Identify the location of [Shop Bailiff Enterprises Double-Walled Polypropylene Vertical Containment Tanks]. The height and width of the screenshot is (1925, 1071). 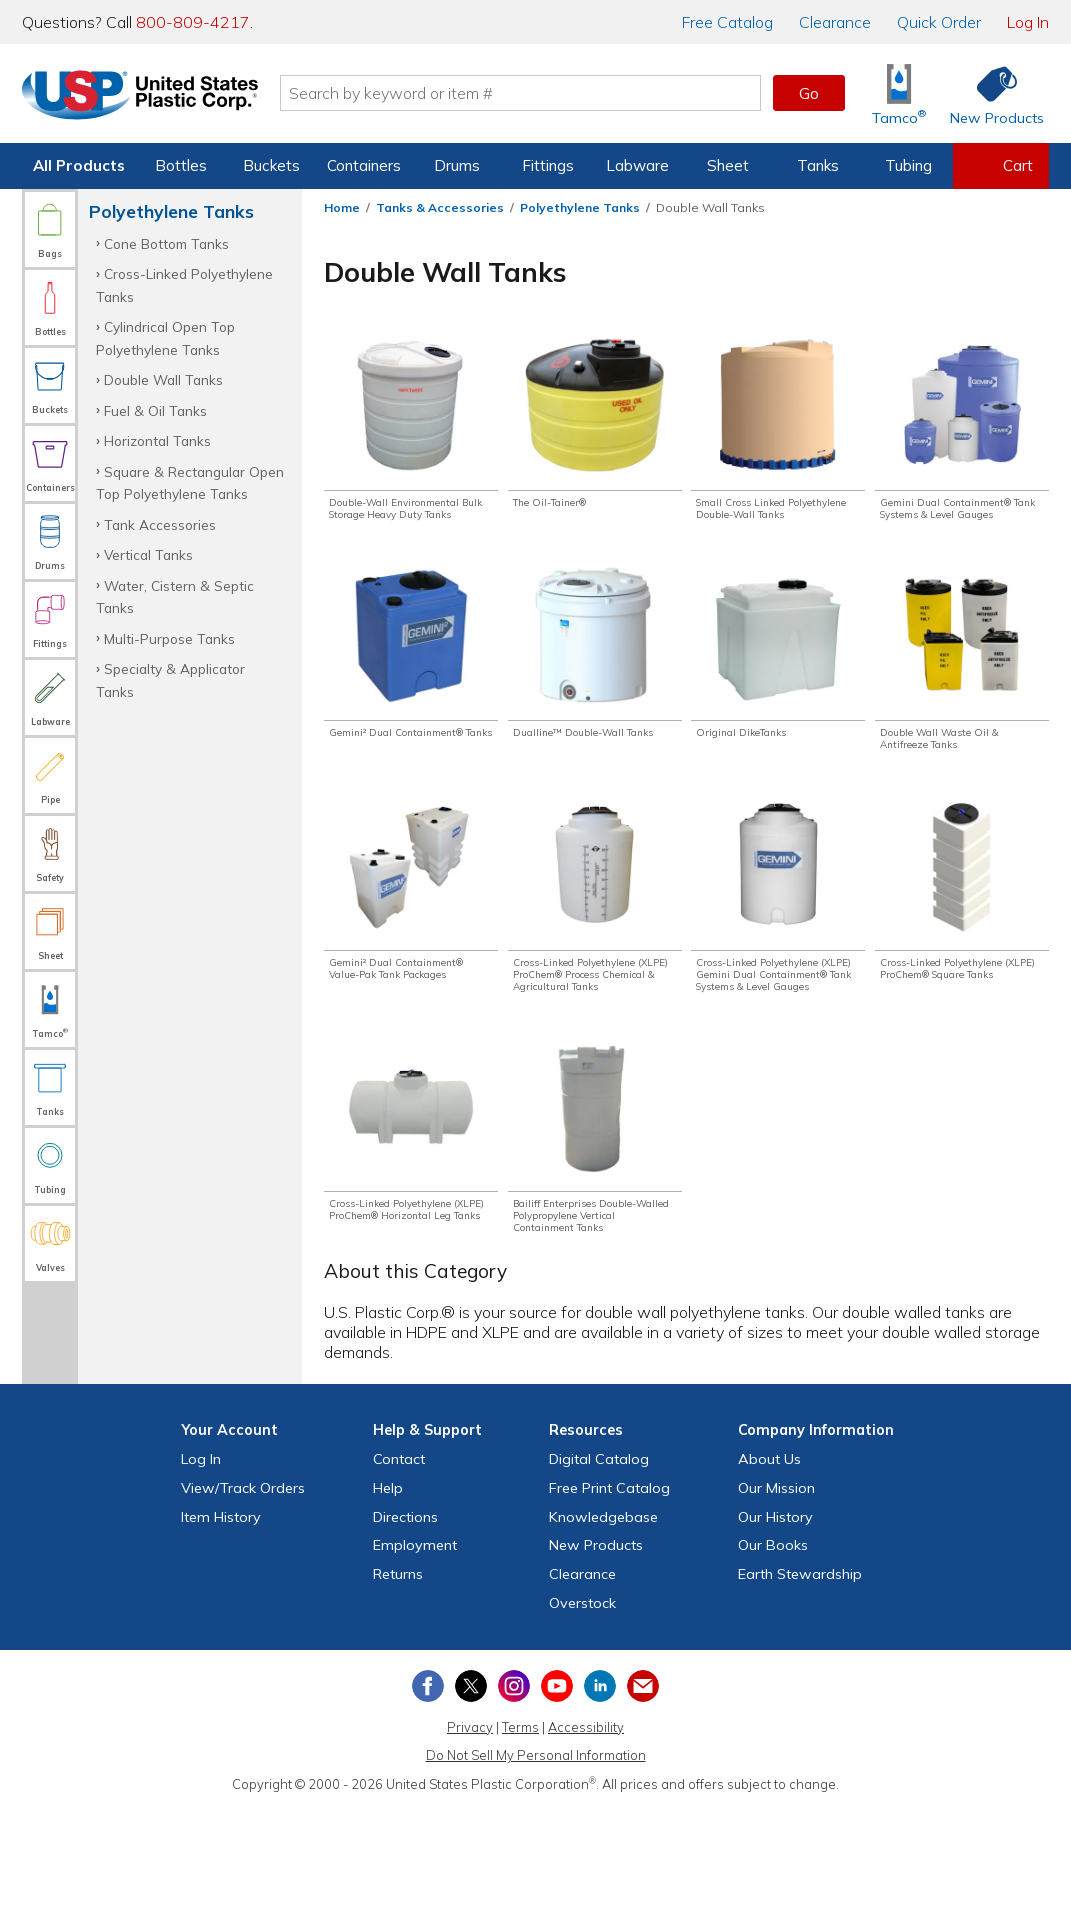
(595, 1234).